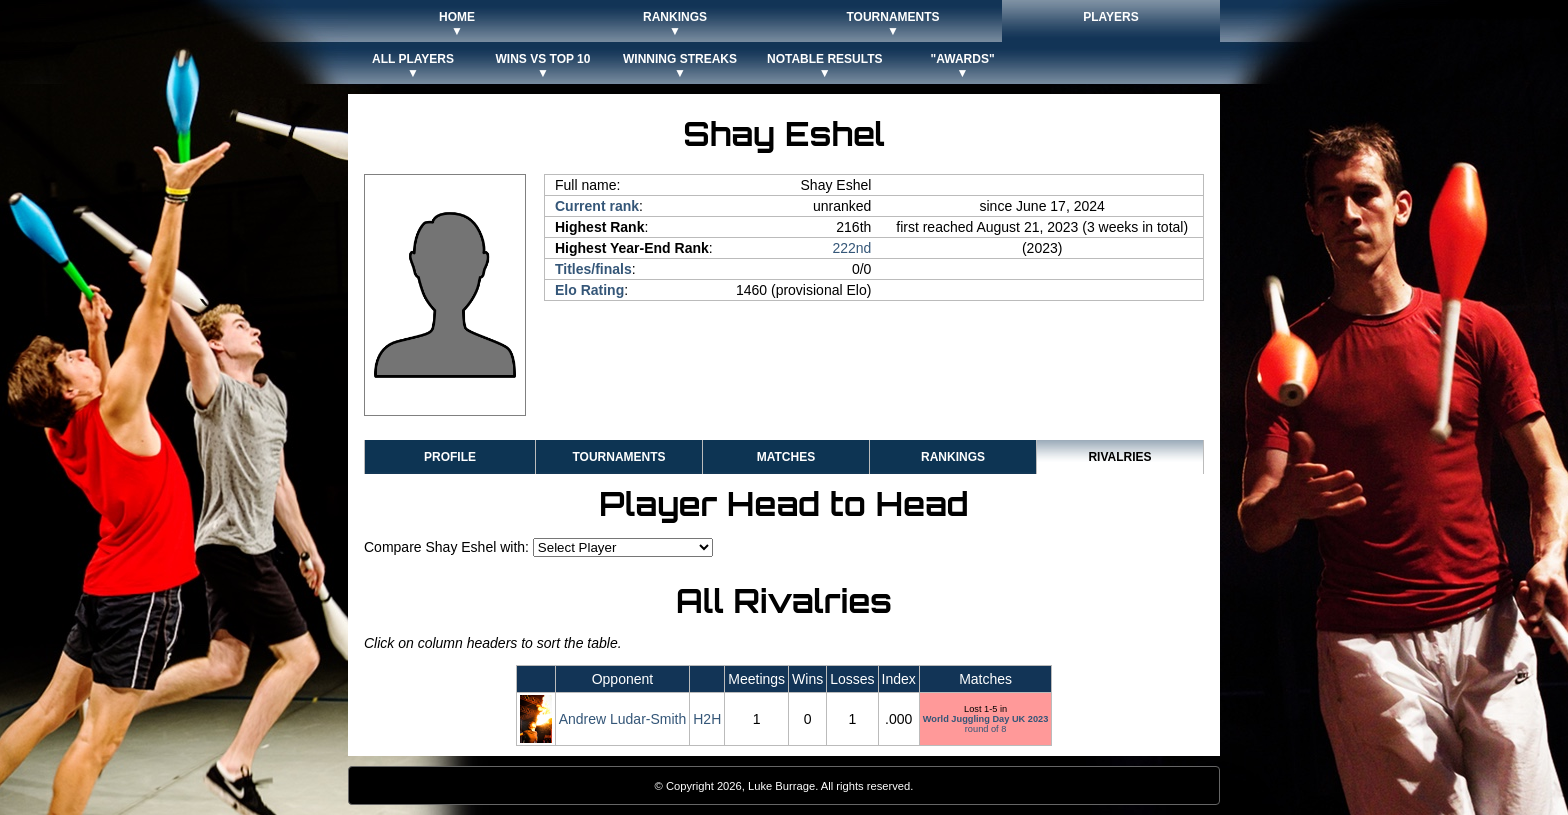 The image size is (1568, 815). I want to click on Tournaments, so click(618, 457).